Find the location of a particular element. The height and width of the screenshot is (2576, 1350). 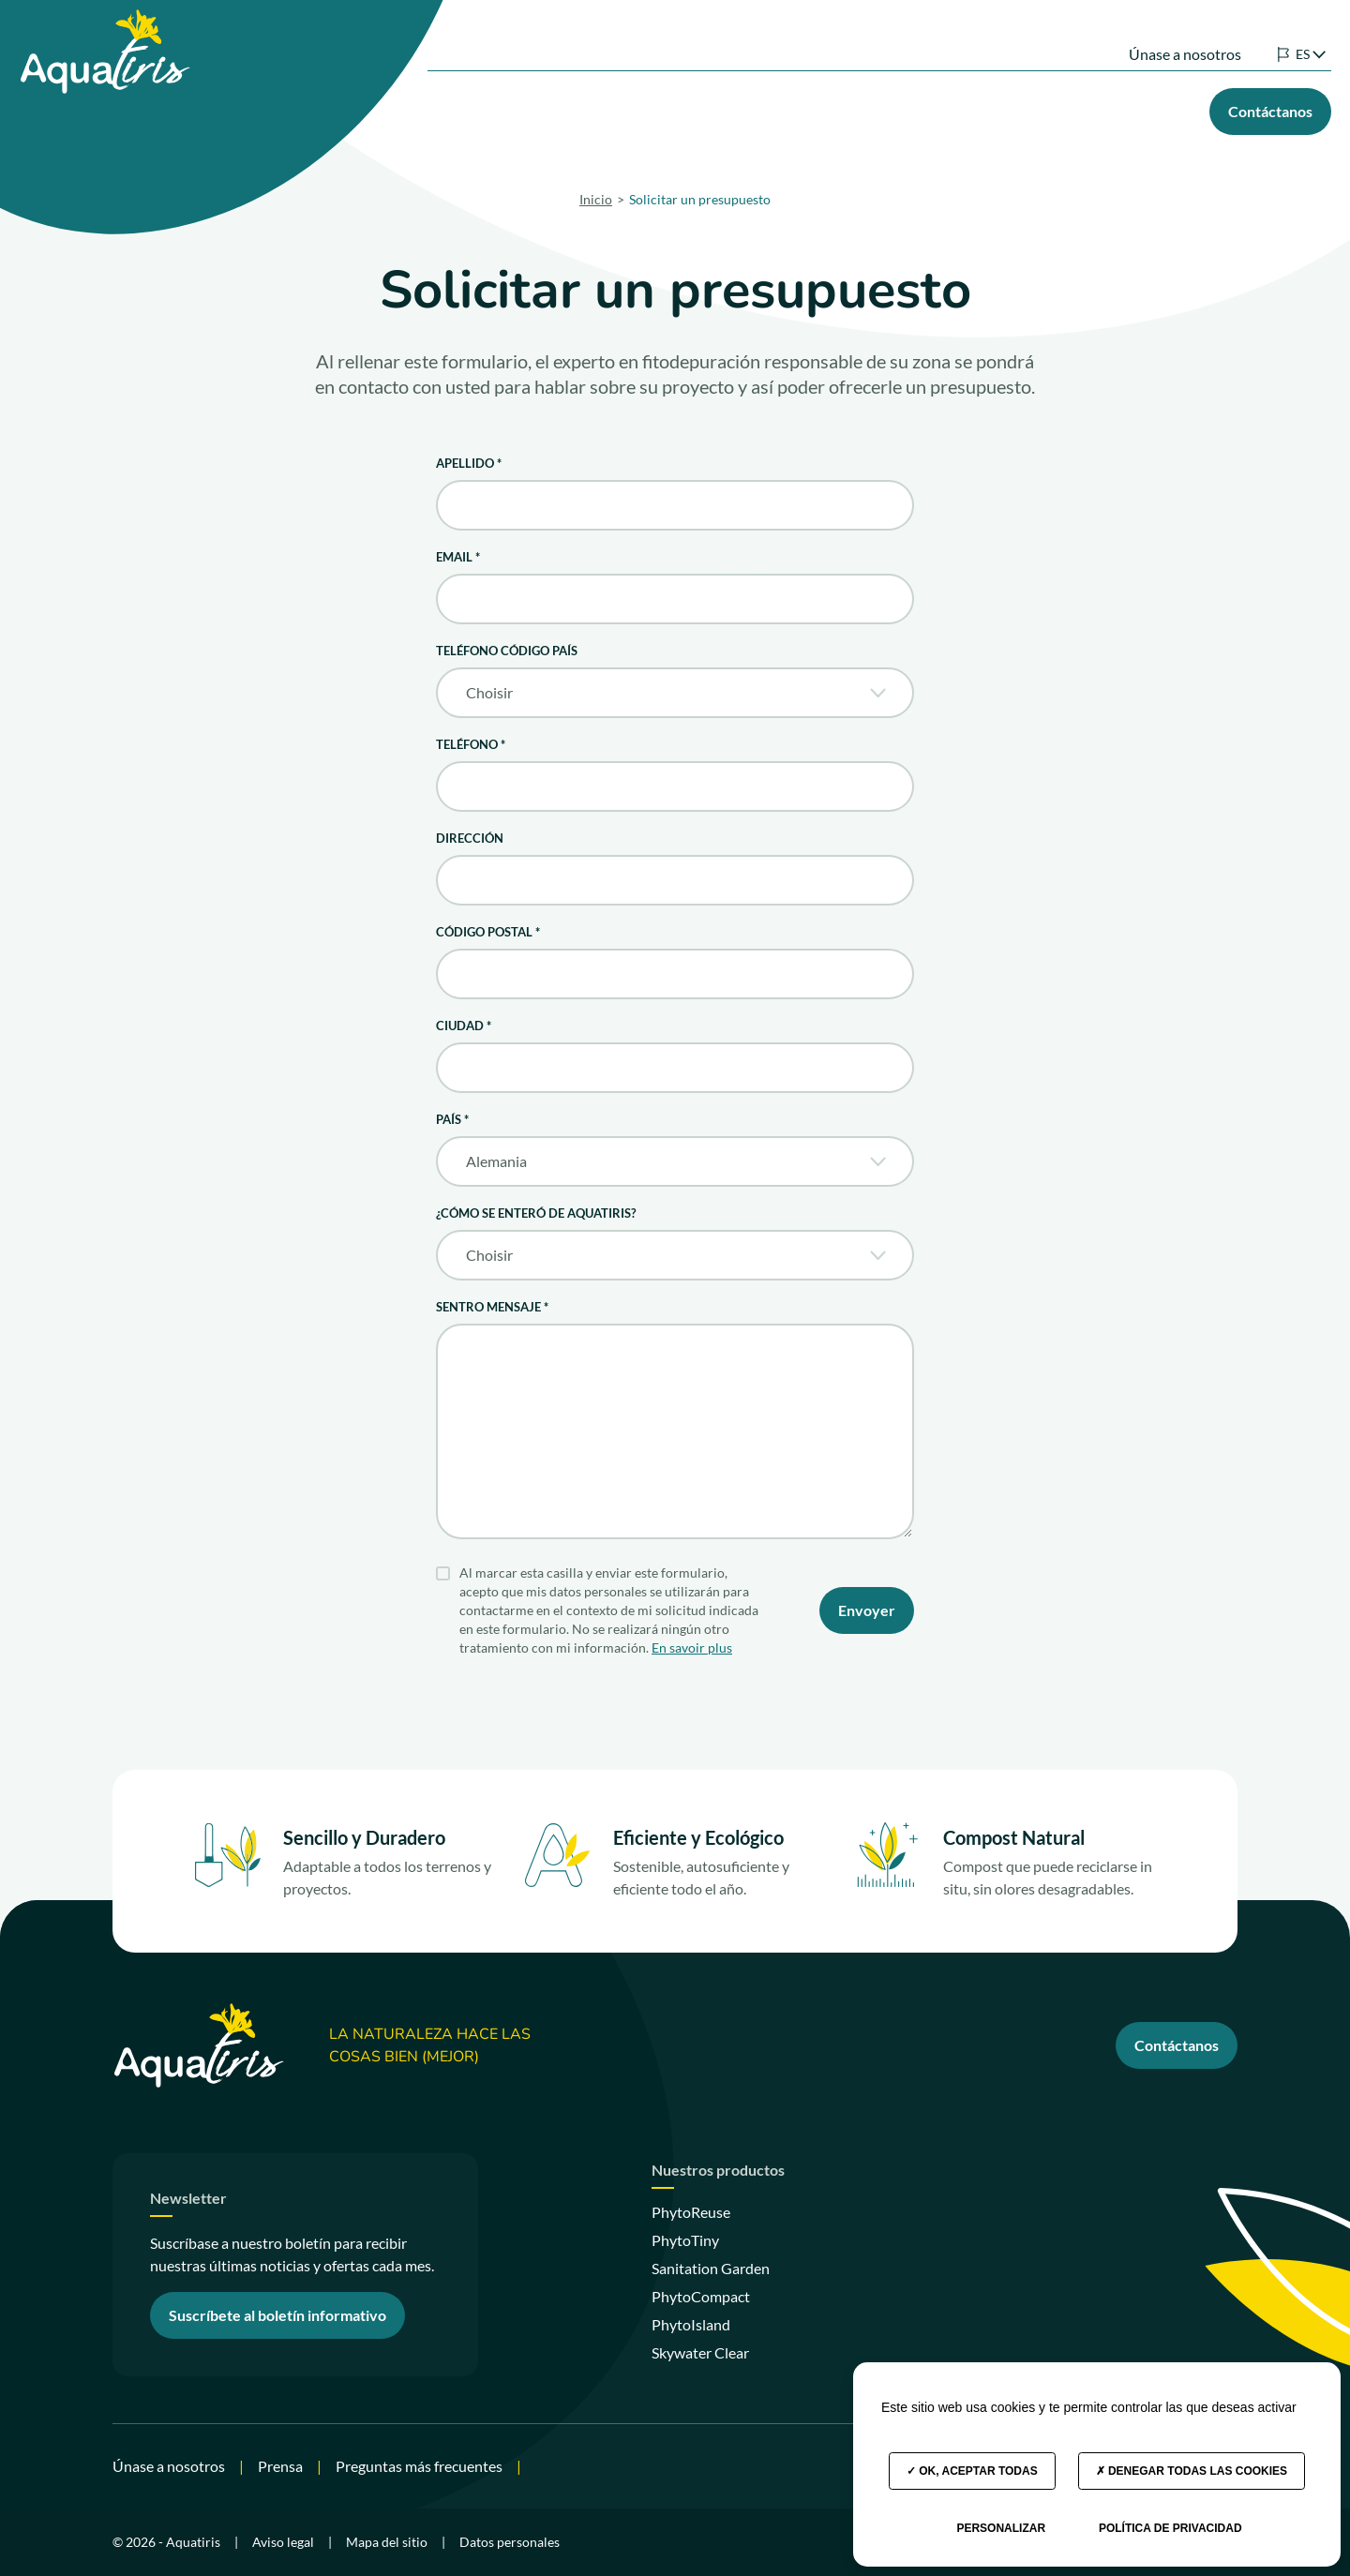

Denegar todas las cookies is located at coordinates (1191, 2471).